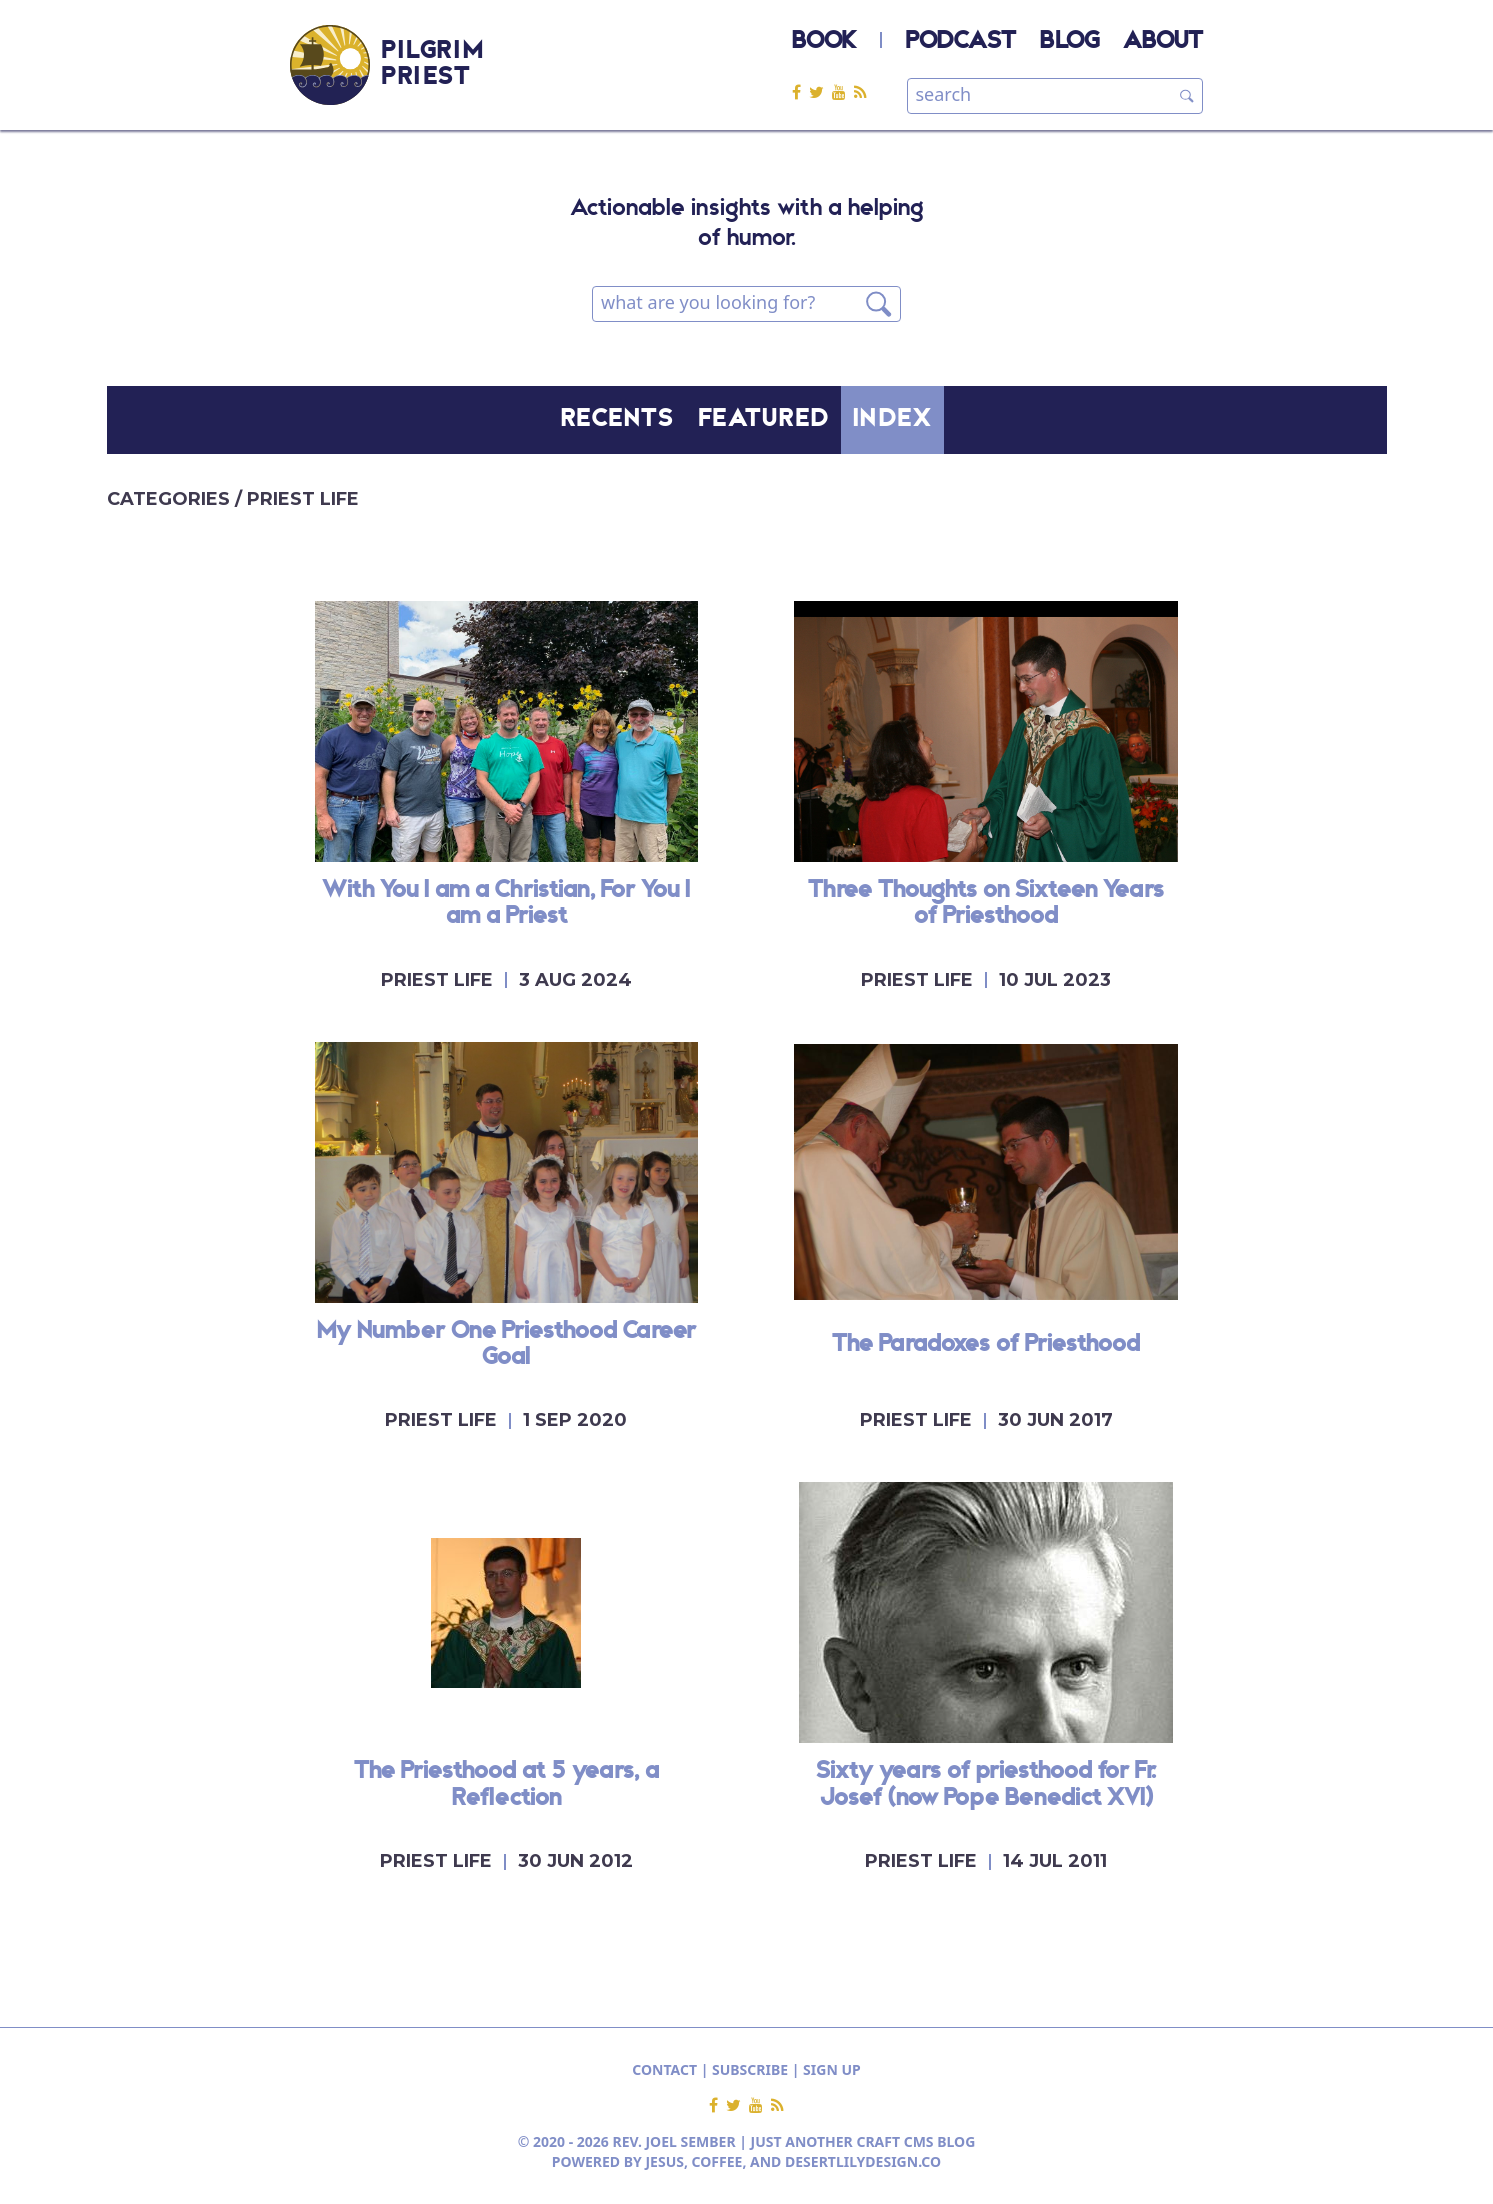 Image resolution: width=1493 pixels, height=2204 pixels. Describe the element at coordinates (1163, 42) in the screenshot. I see `ABOUT` at that location.